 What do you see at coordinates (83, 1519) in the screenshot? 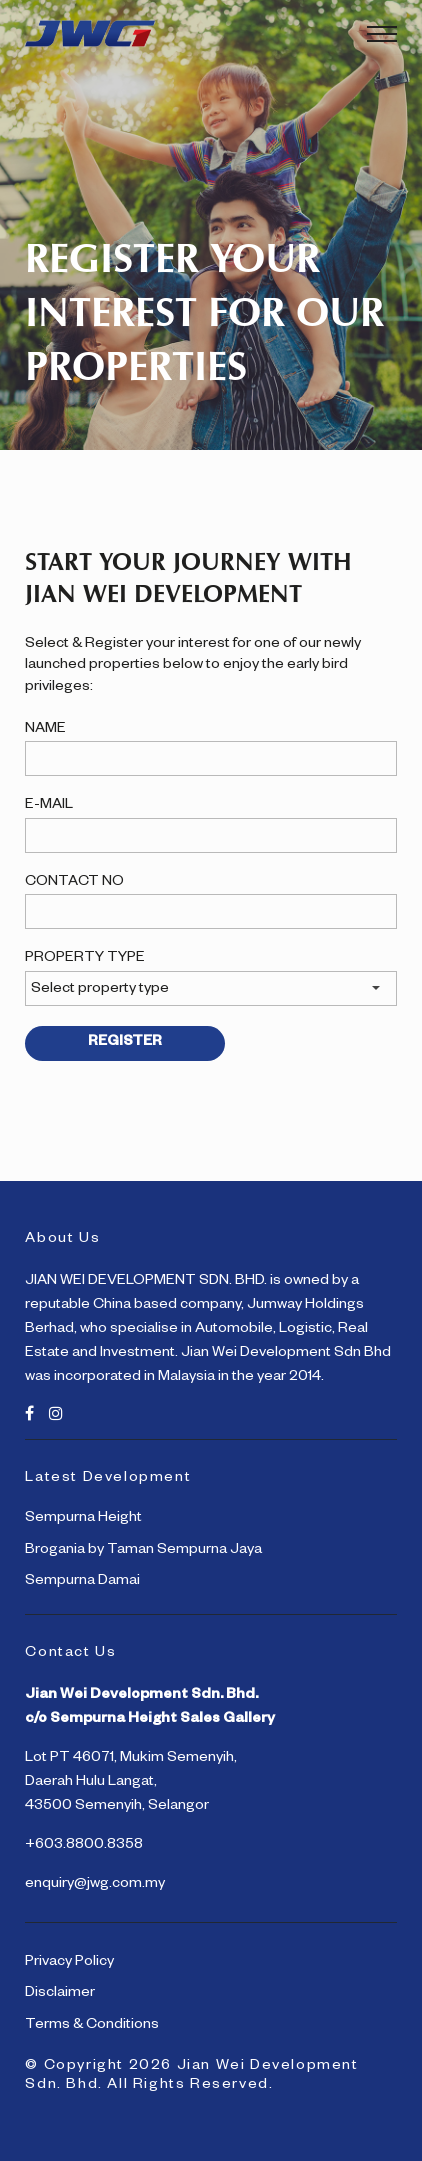
I see `Sempurna Height` at bounding box center [83, 1519].